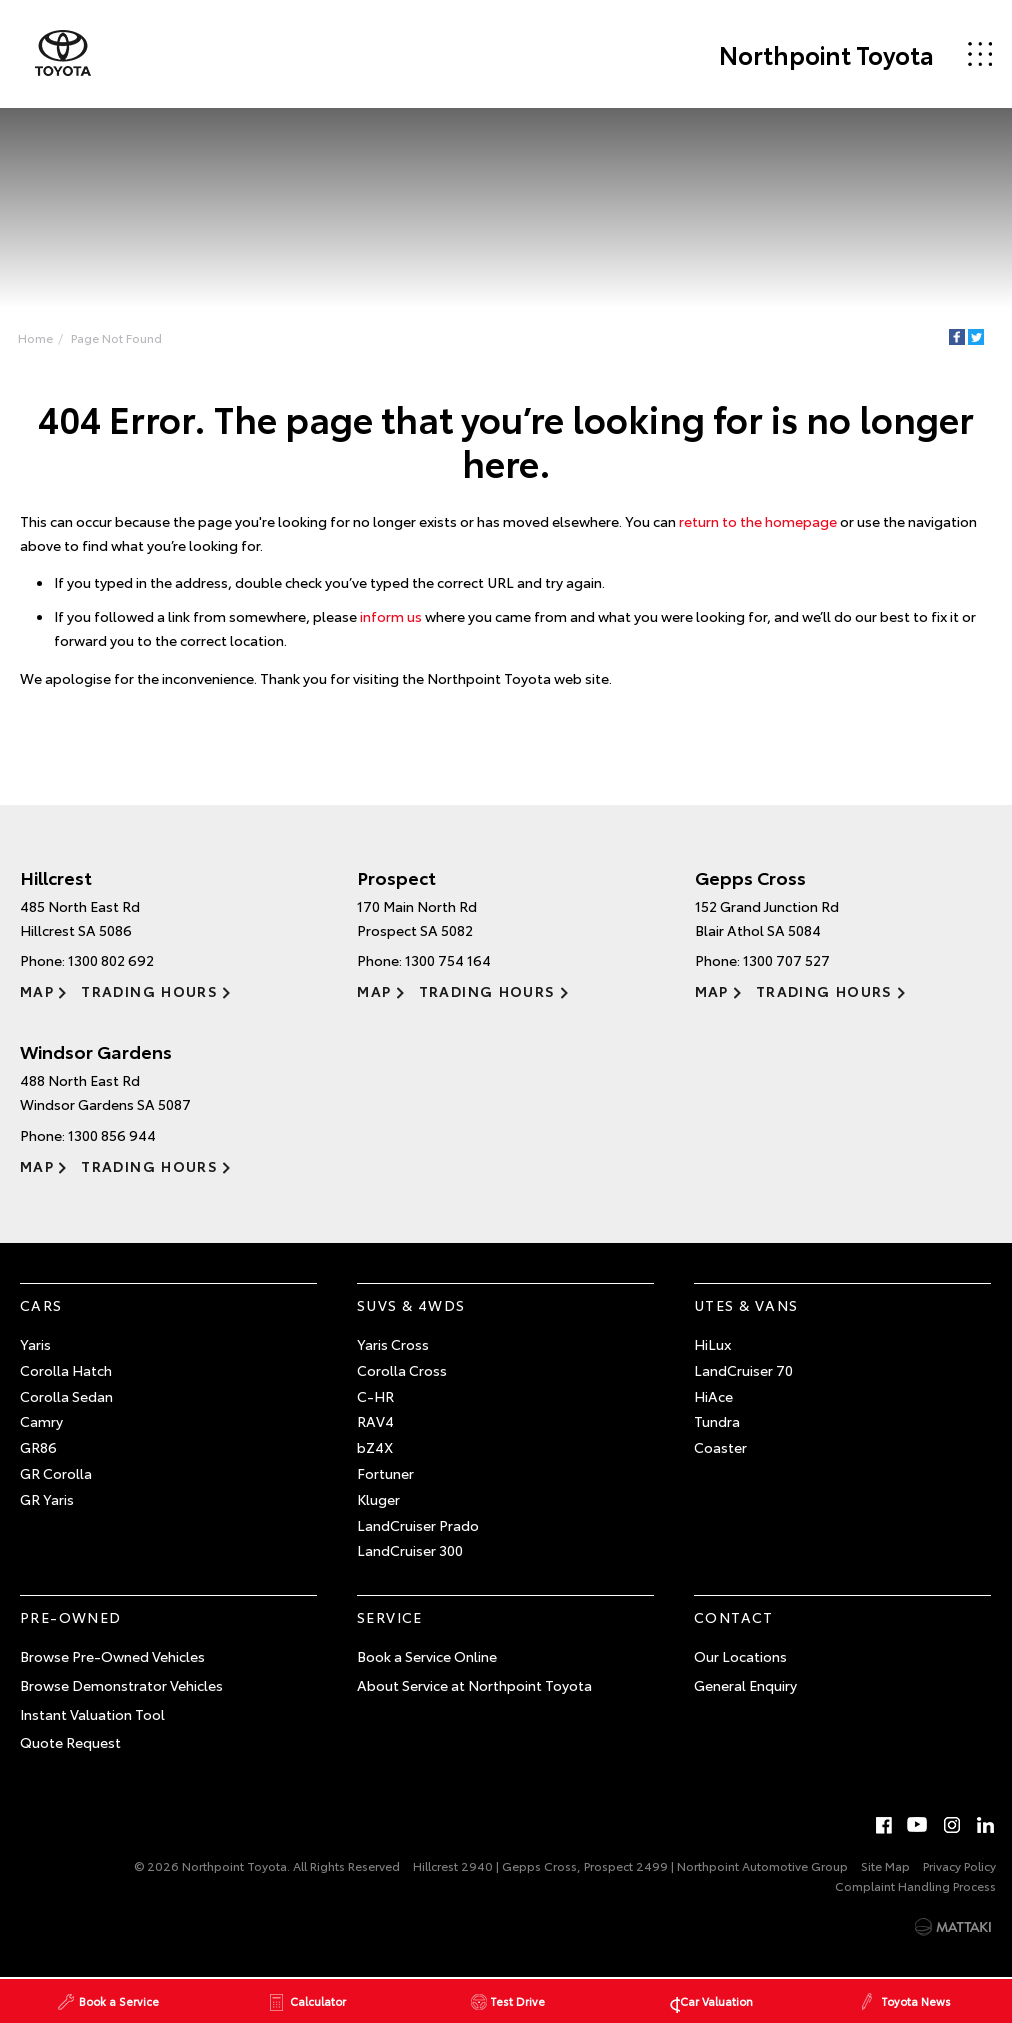 This screenshot has height=2023, width=1012. Describe the element at coordinates (734, 1617) in the screenshot. I see `Contact` at that location.